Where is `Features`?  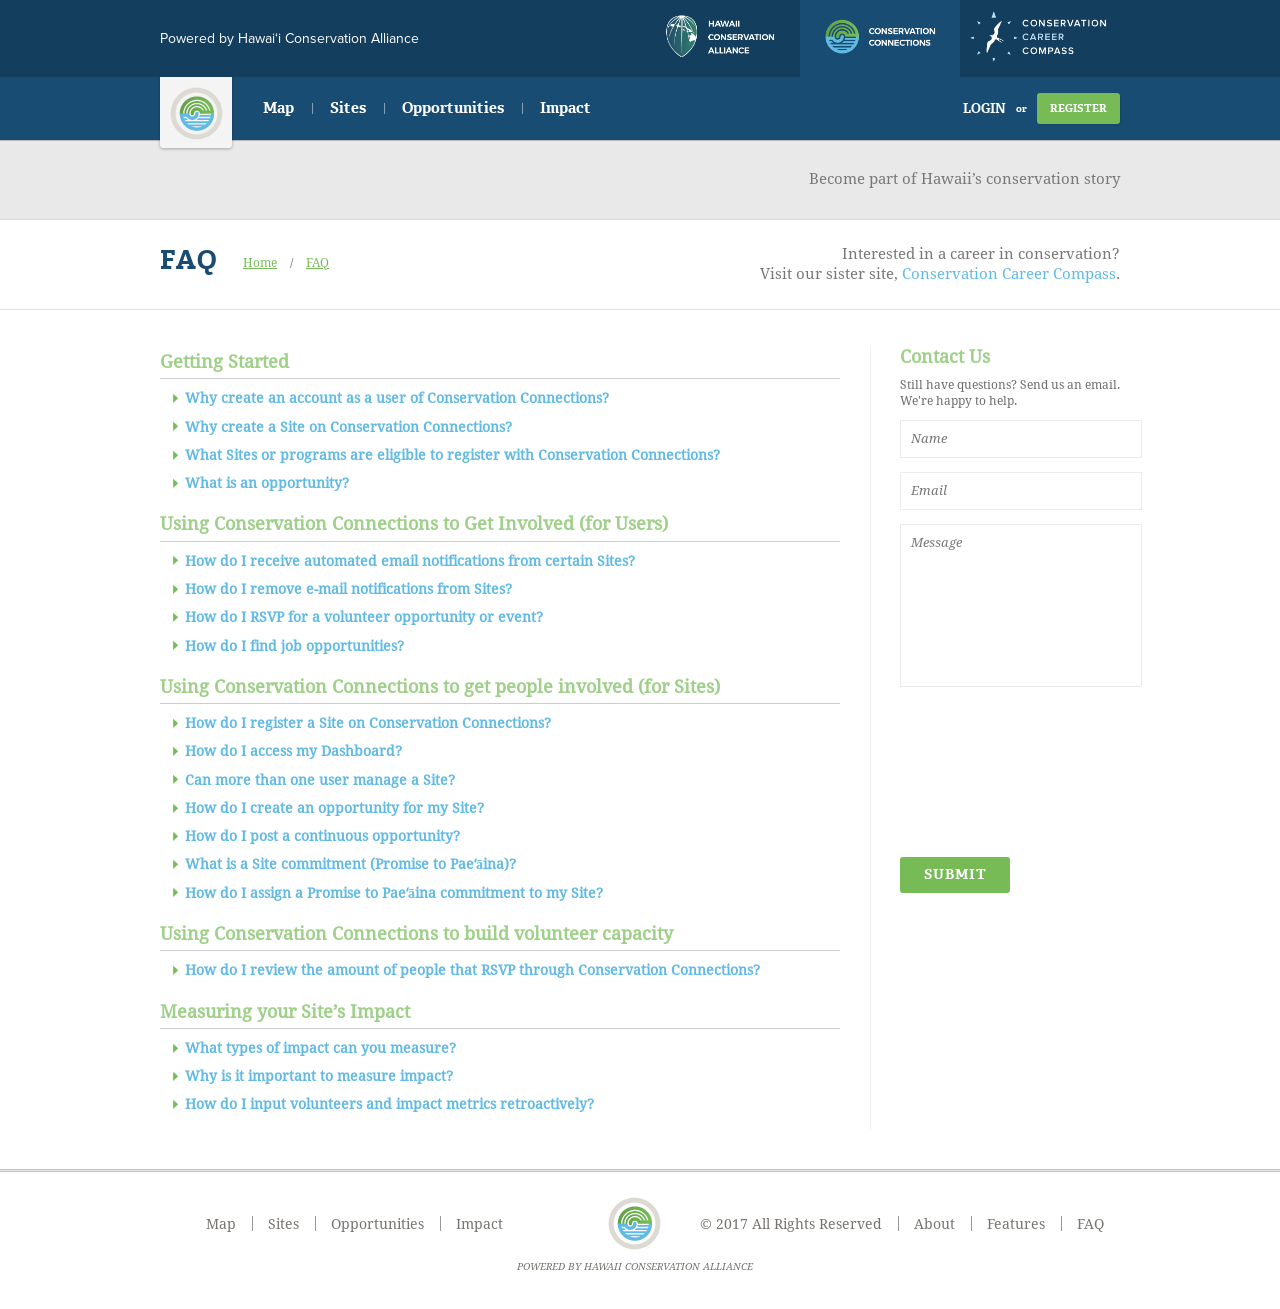 Features is located at coordinates (1016, 1224).